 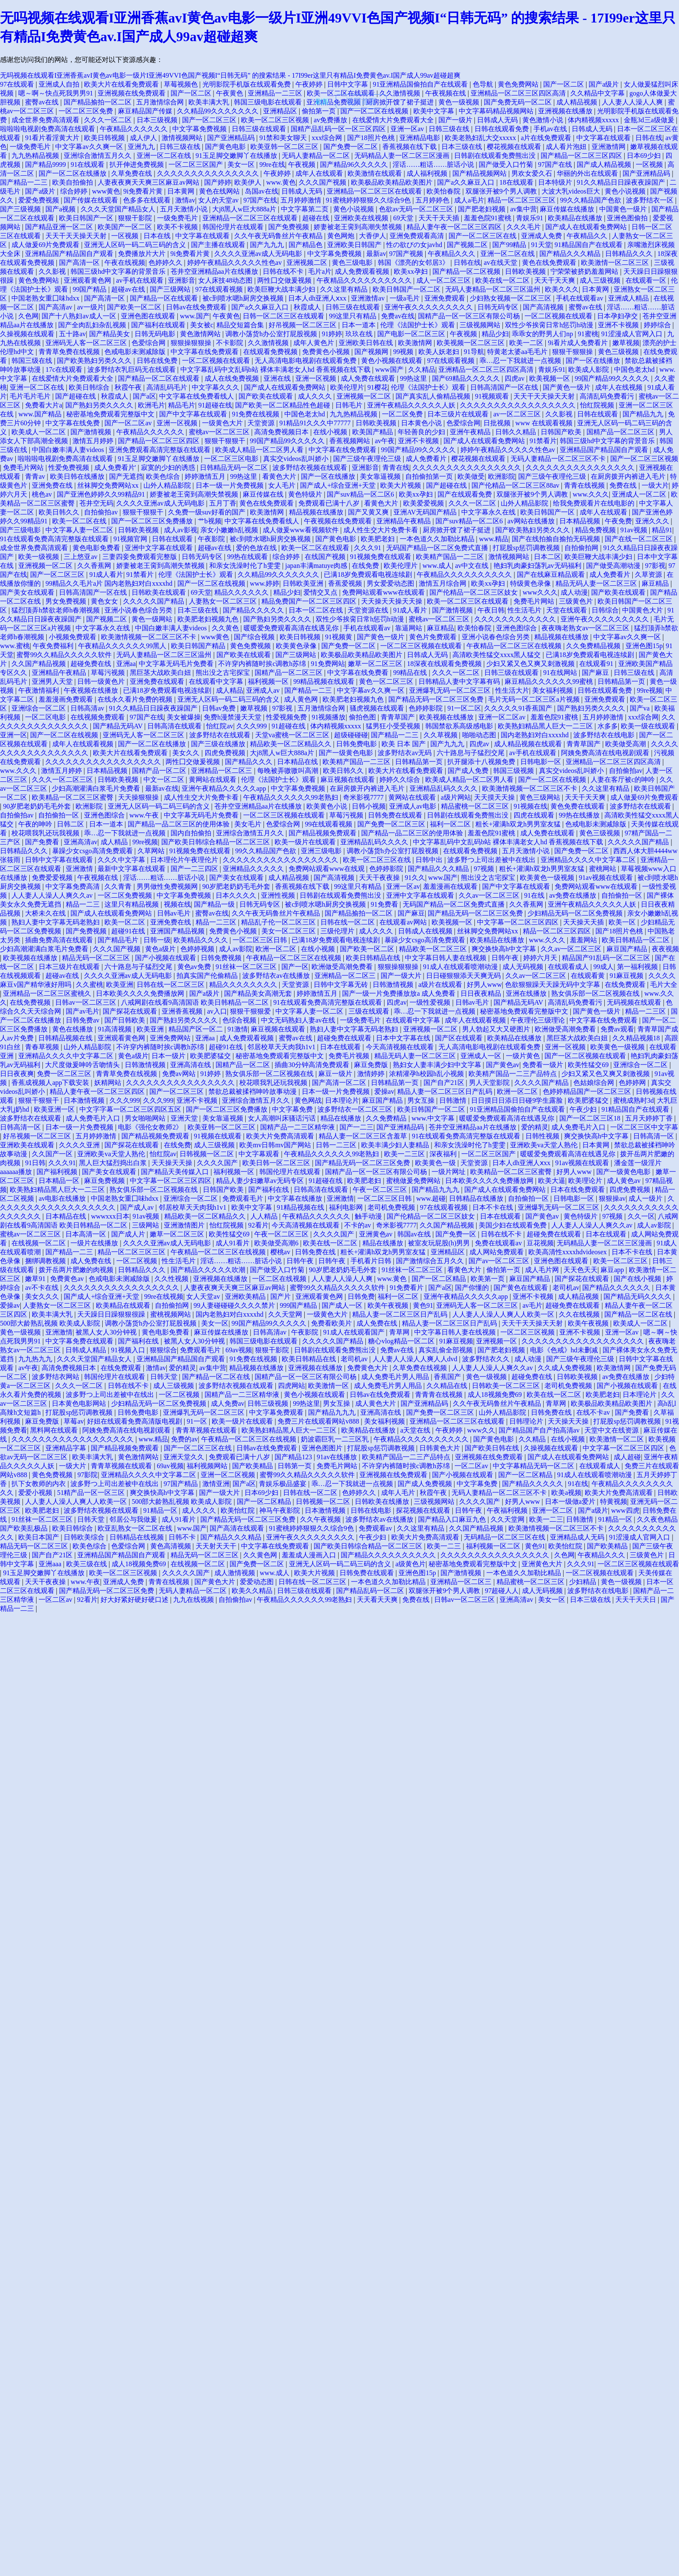 I want to click on 色婷婷精品国产一区二区三区, so click(x=588, y=1091).